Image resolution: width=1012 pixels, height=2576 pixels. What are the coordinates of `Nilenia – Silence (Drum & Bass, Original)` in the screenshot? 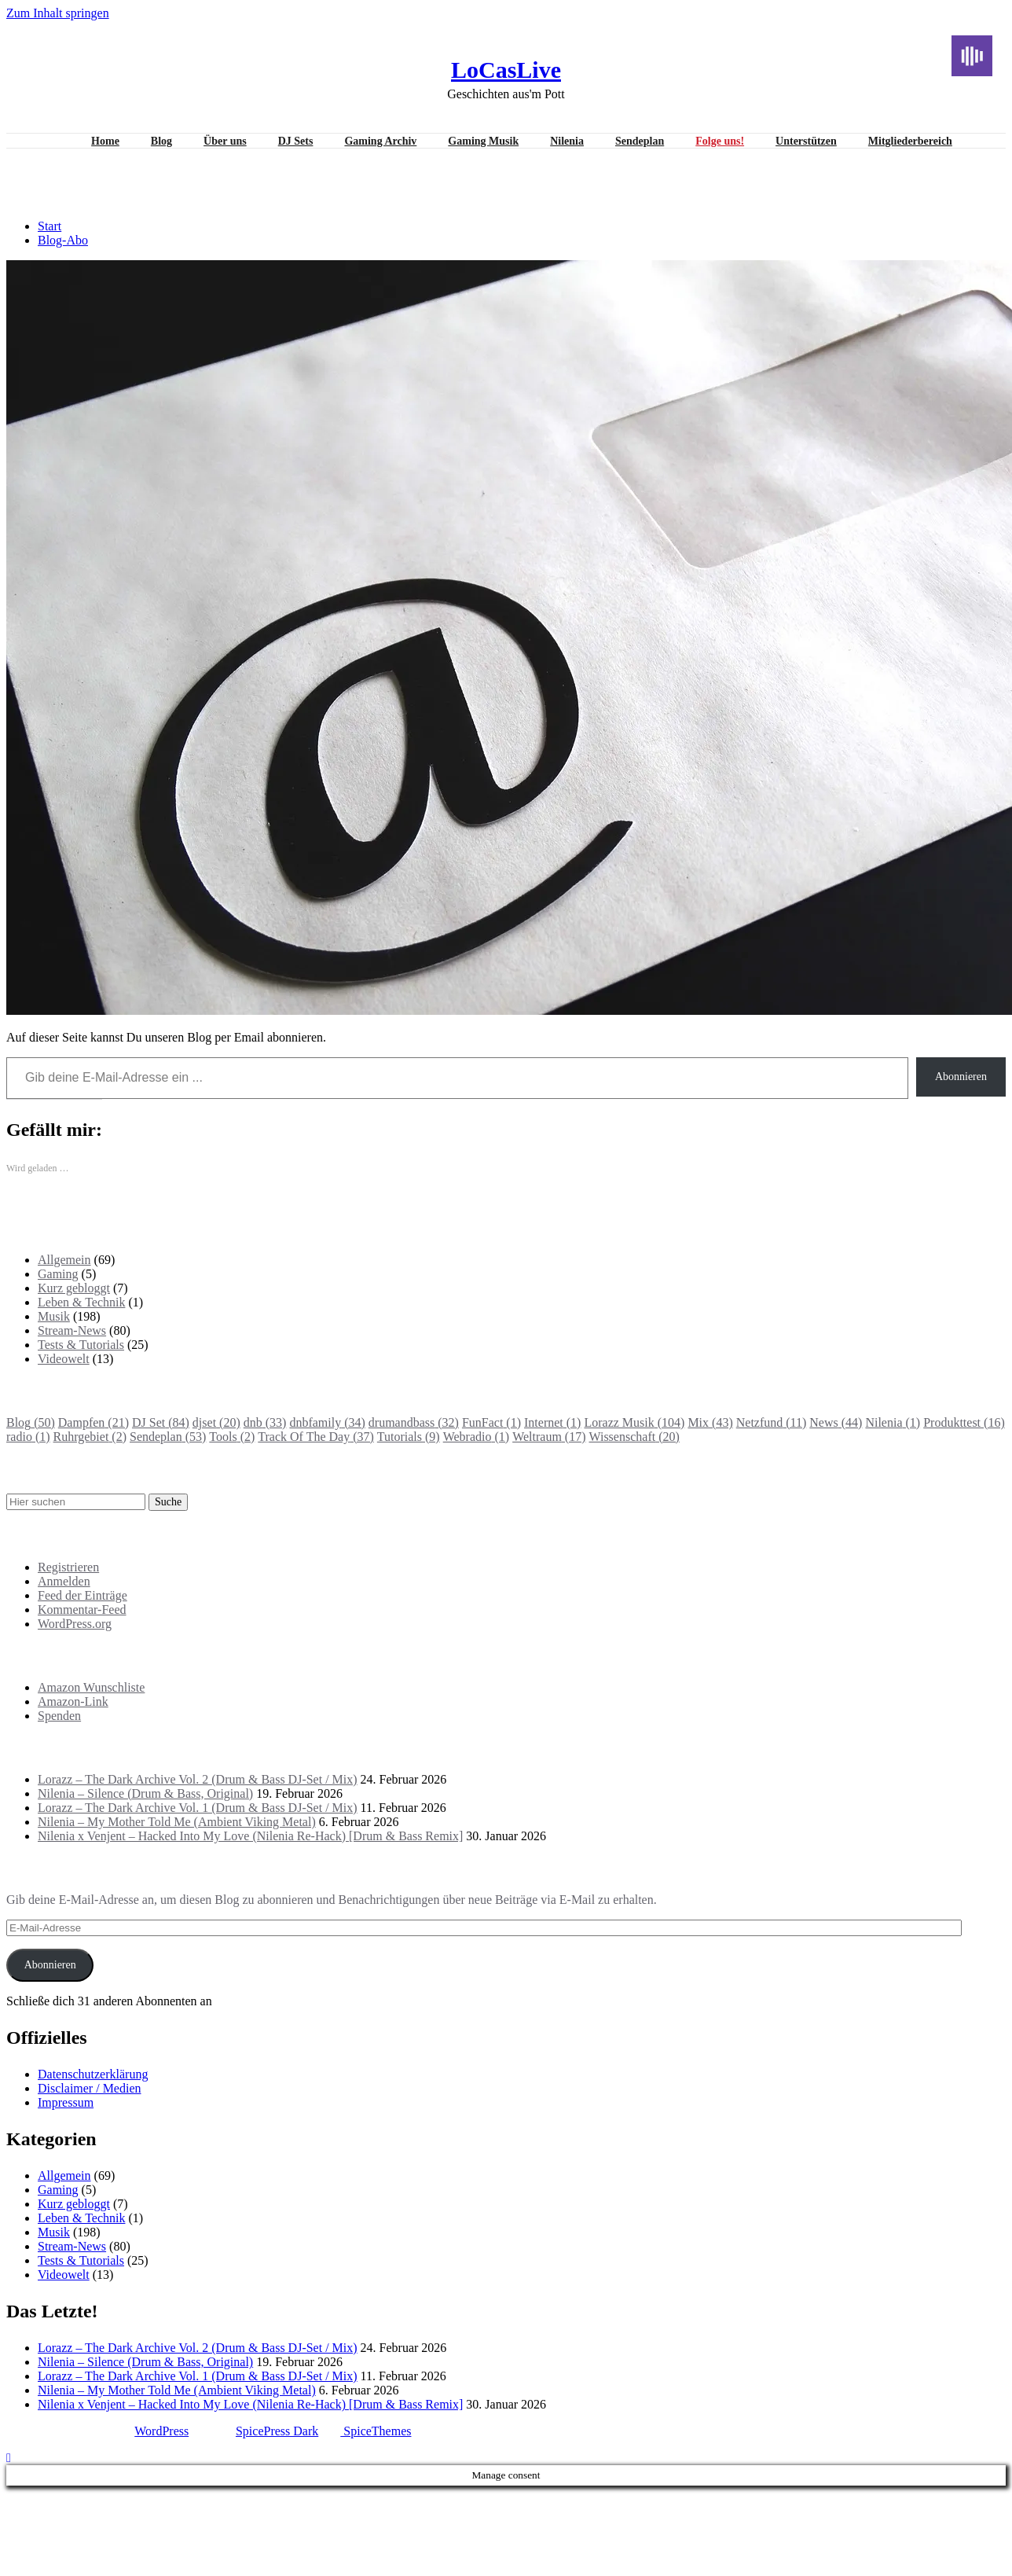 It's located at (145, 1793).